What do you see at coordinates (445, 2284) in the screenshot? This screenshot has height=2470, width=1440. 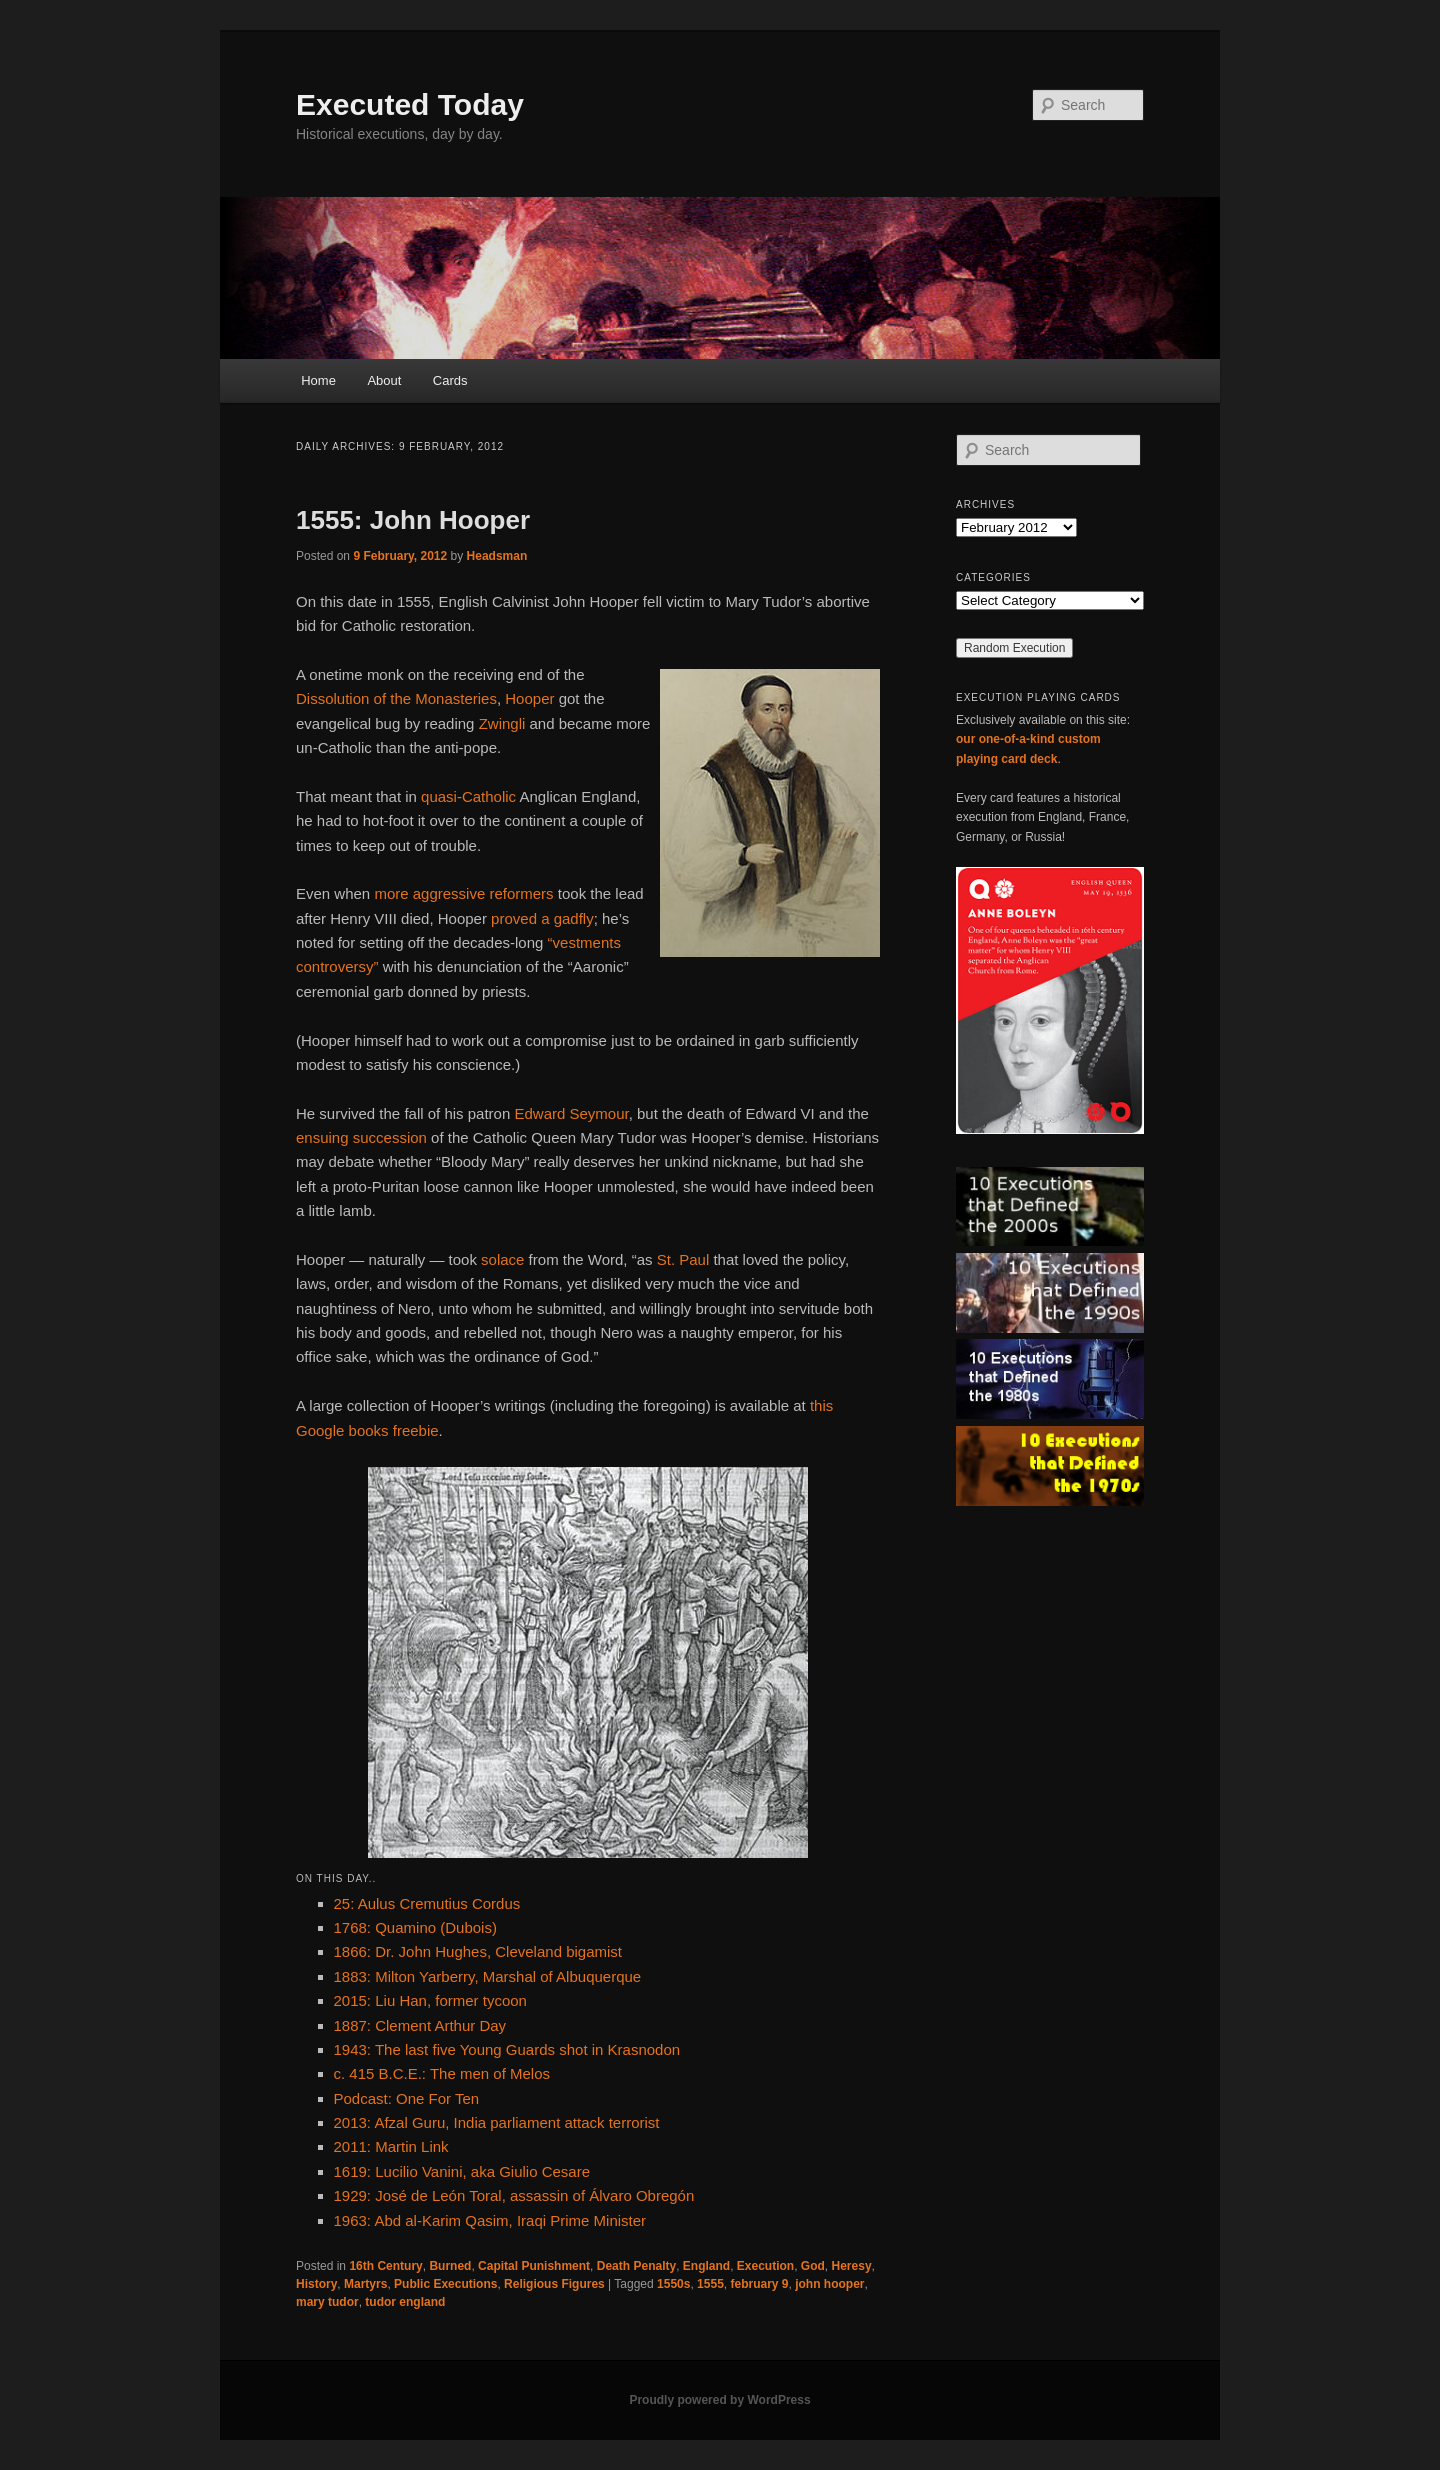 I see `Public Executions` at bounding box center [445, 2284].